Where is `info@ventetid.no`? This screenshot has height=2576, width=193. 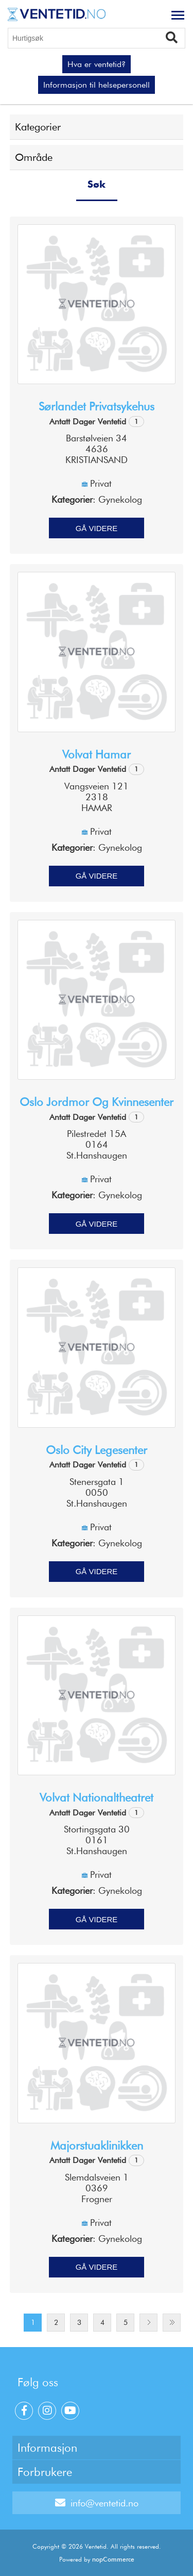
info@ventetid.no is located at coordinates (96, 2503).